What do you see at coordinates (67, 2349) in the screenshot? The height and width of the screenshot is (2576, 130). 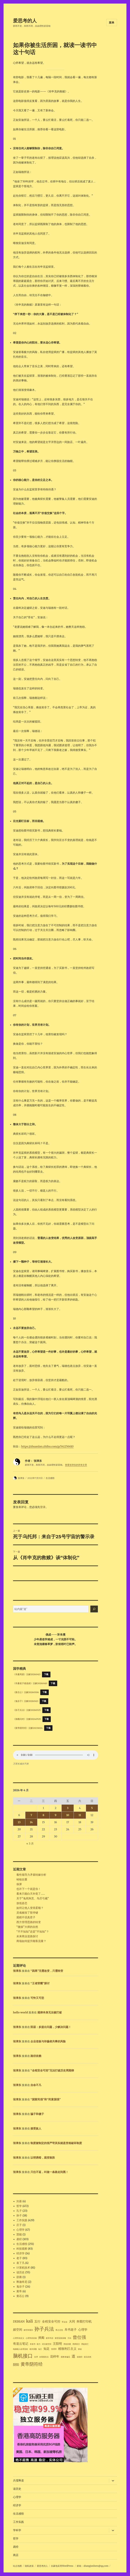 I see `精致利己主义 [精致利己主义 (2 项)]` at bounding box center [67, 2349].